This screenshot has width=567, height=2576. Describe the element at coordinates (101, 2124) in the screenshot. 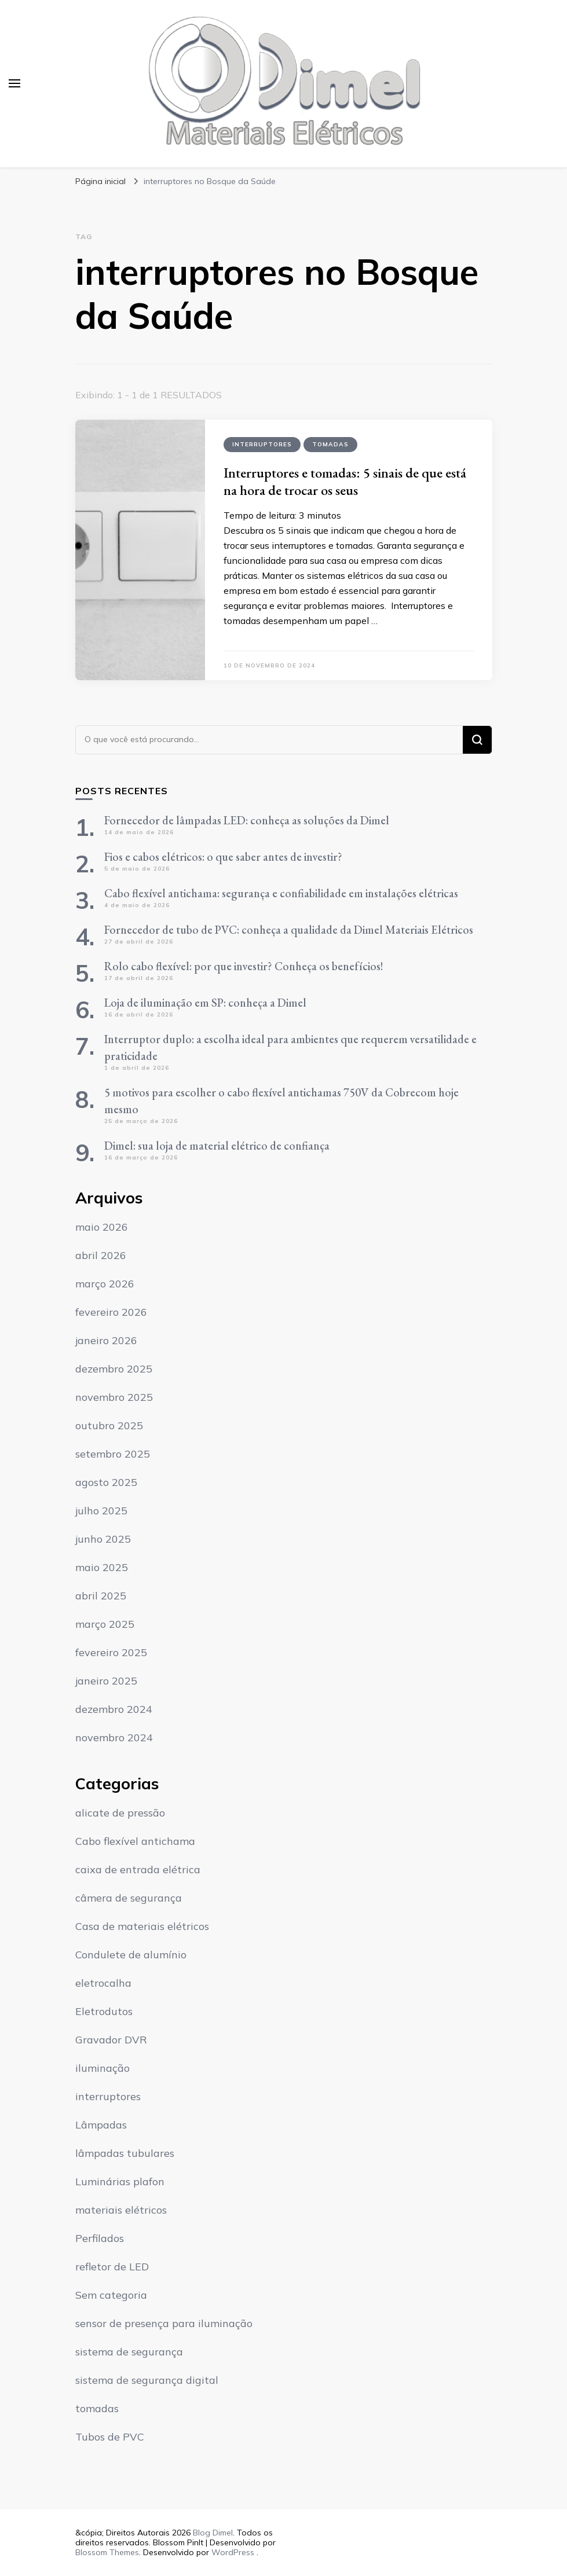

I see `Lâmpadas` at that location.